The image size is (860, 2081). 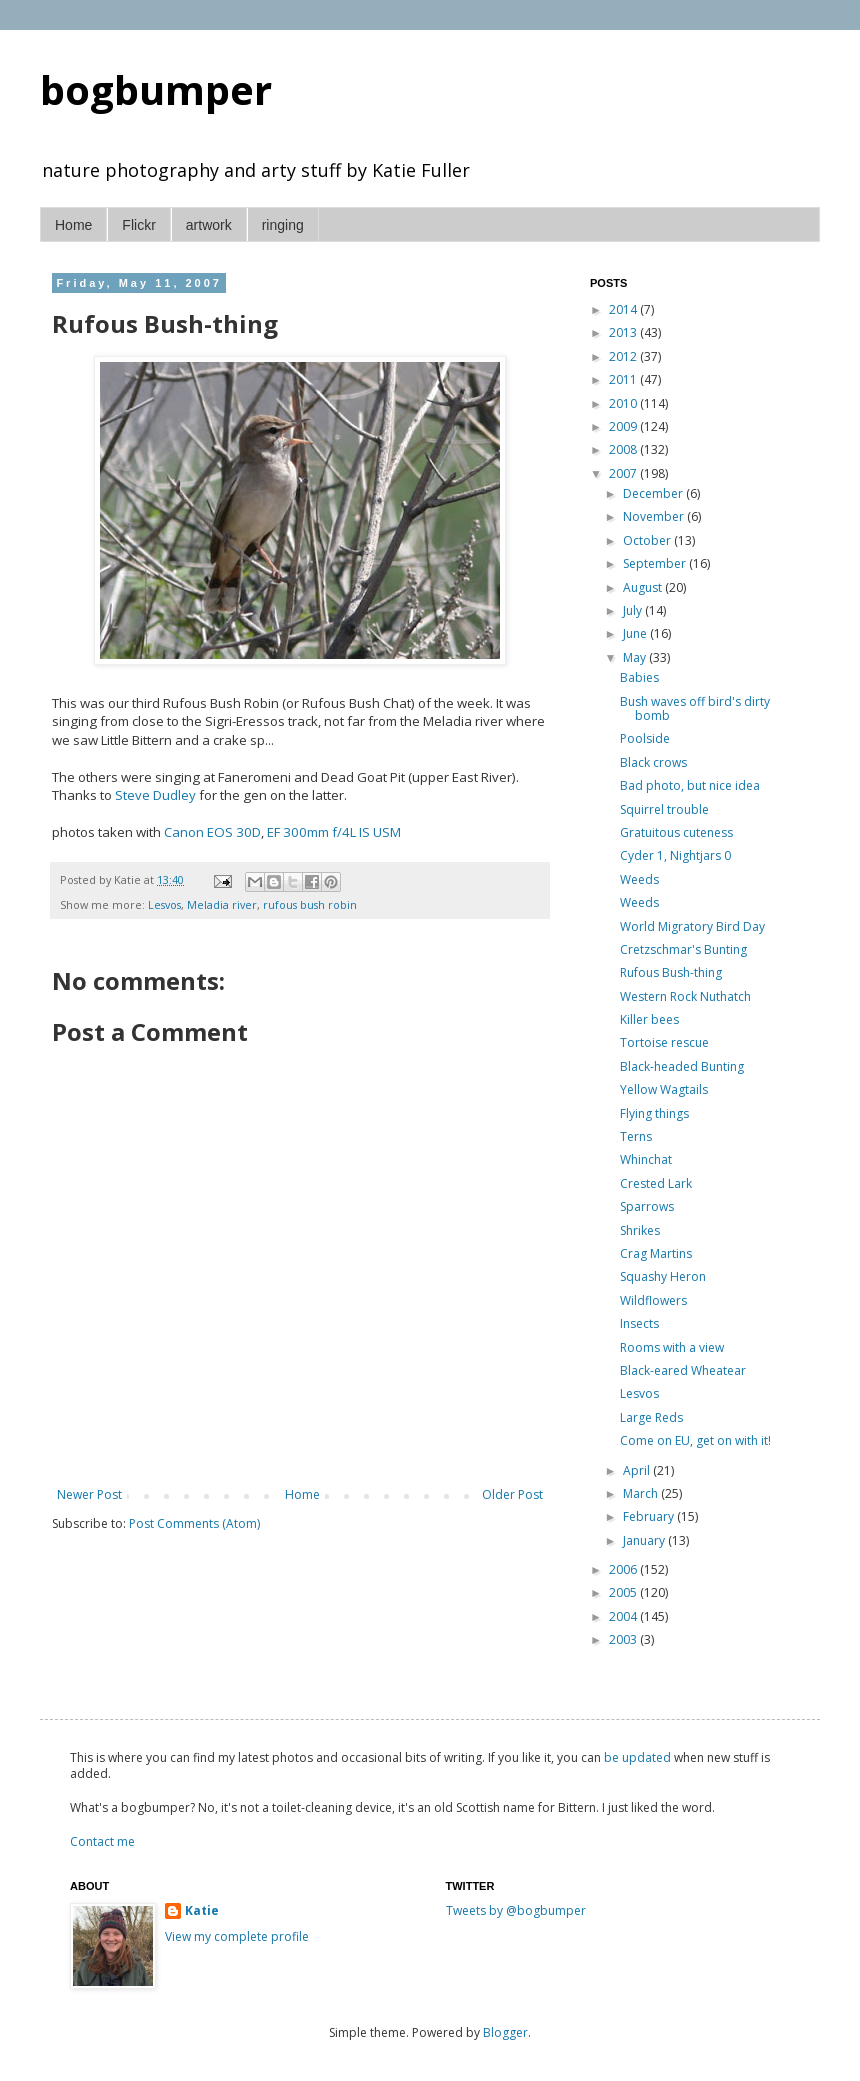 I want to click on 2007, so click(x=624, y=473).